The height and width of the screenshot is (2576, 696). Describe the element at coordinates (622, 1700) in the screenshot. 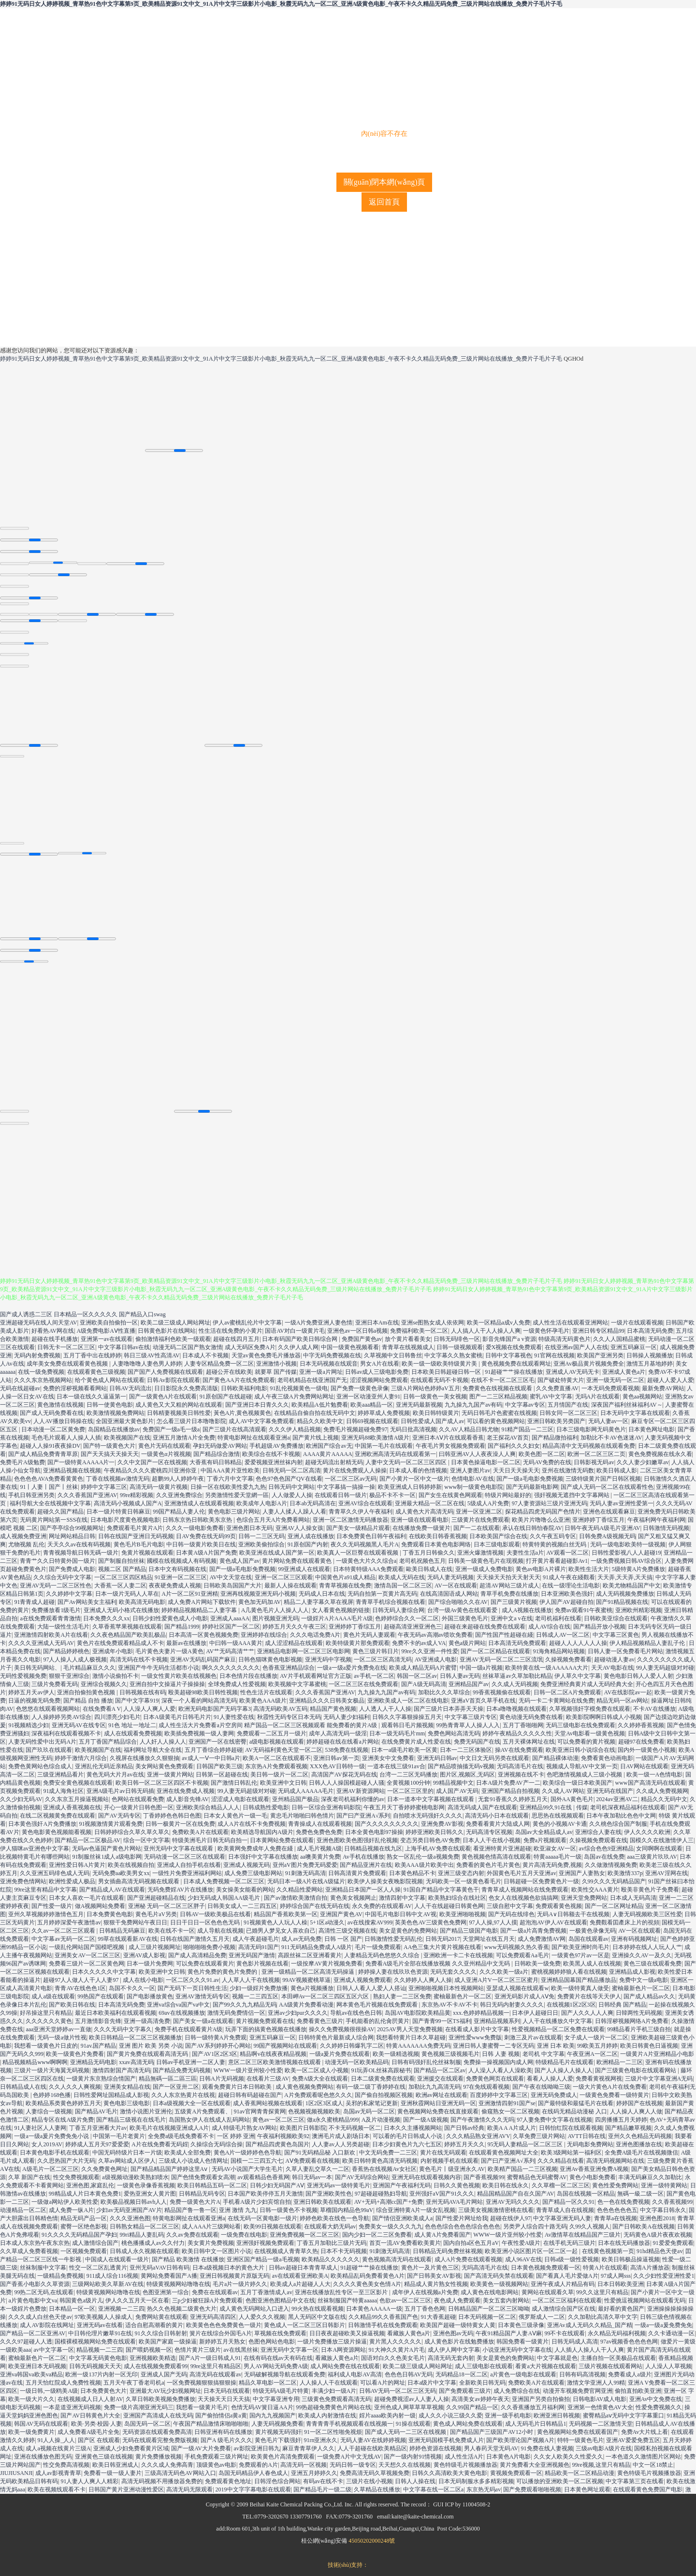

I see `精品无码一区av网站` at that location.